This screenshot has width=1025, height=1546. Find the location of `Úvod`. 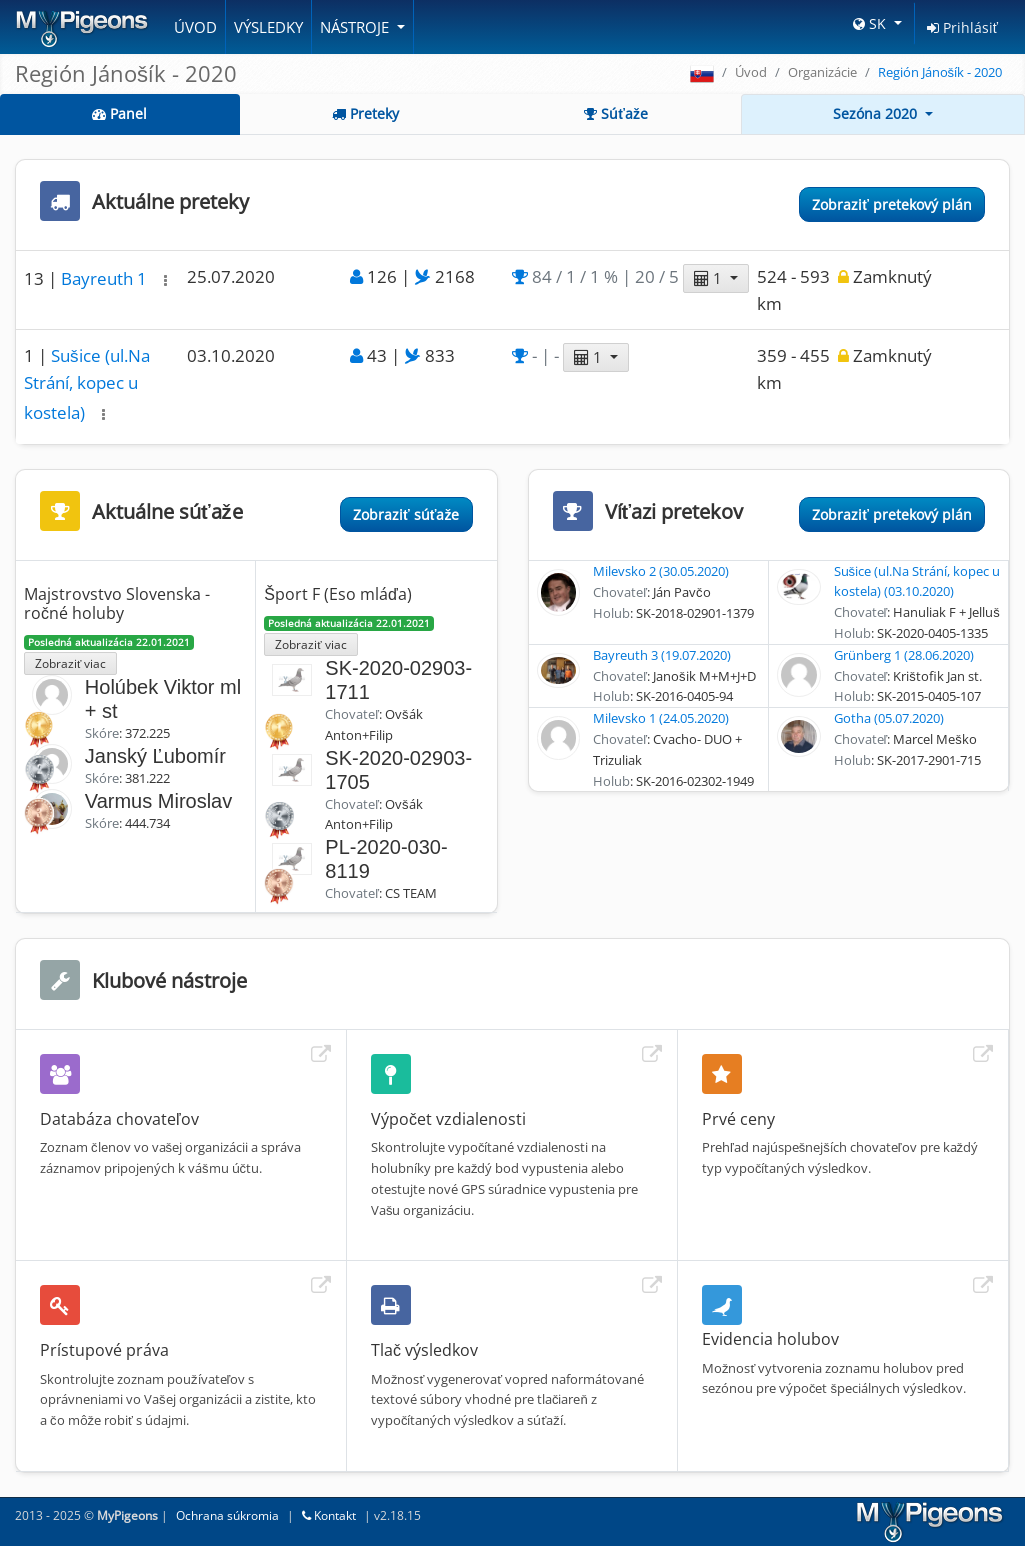

Úvod is located at coordinates (195, 27).